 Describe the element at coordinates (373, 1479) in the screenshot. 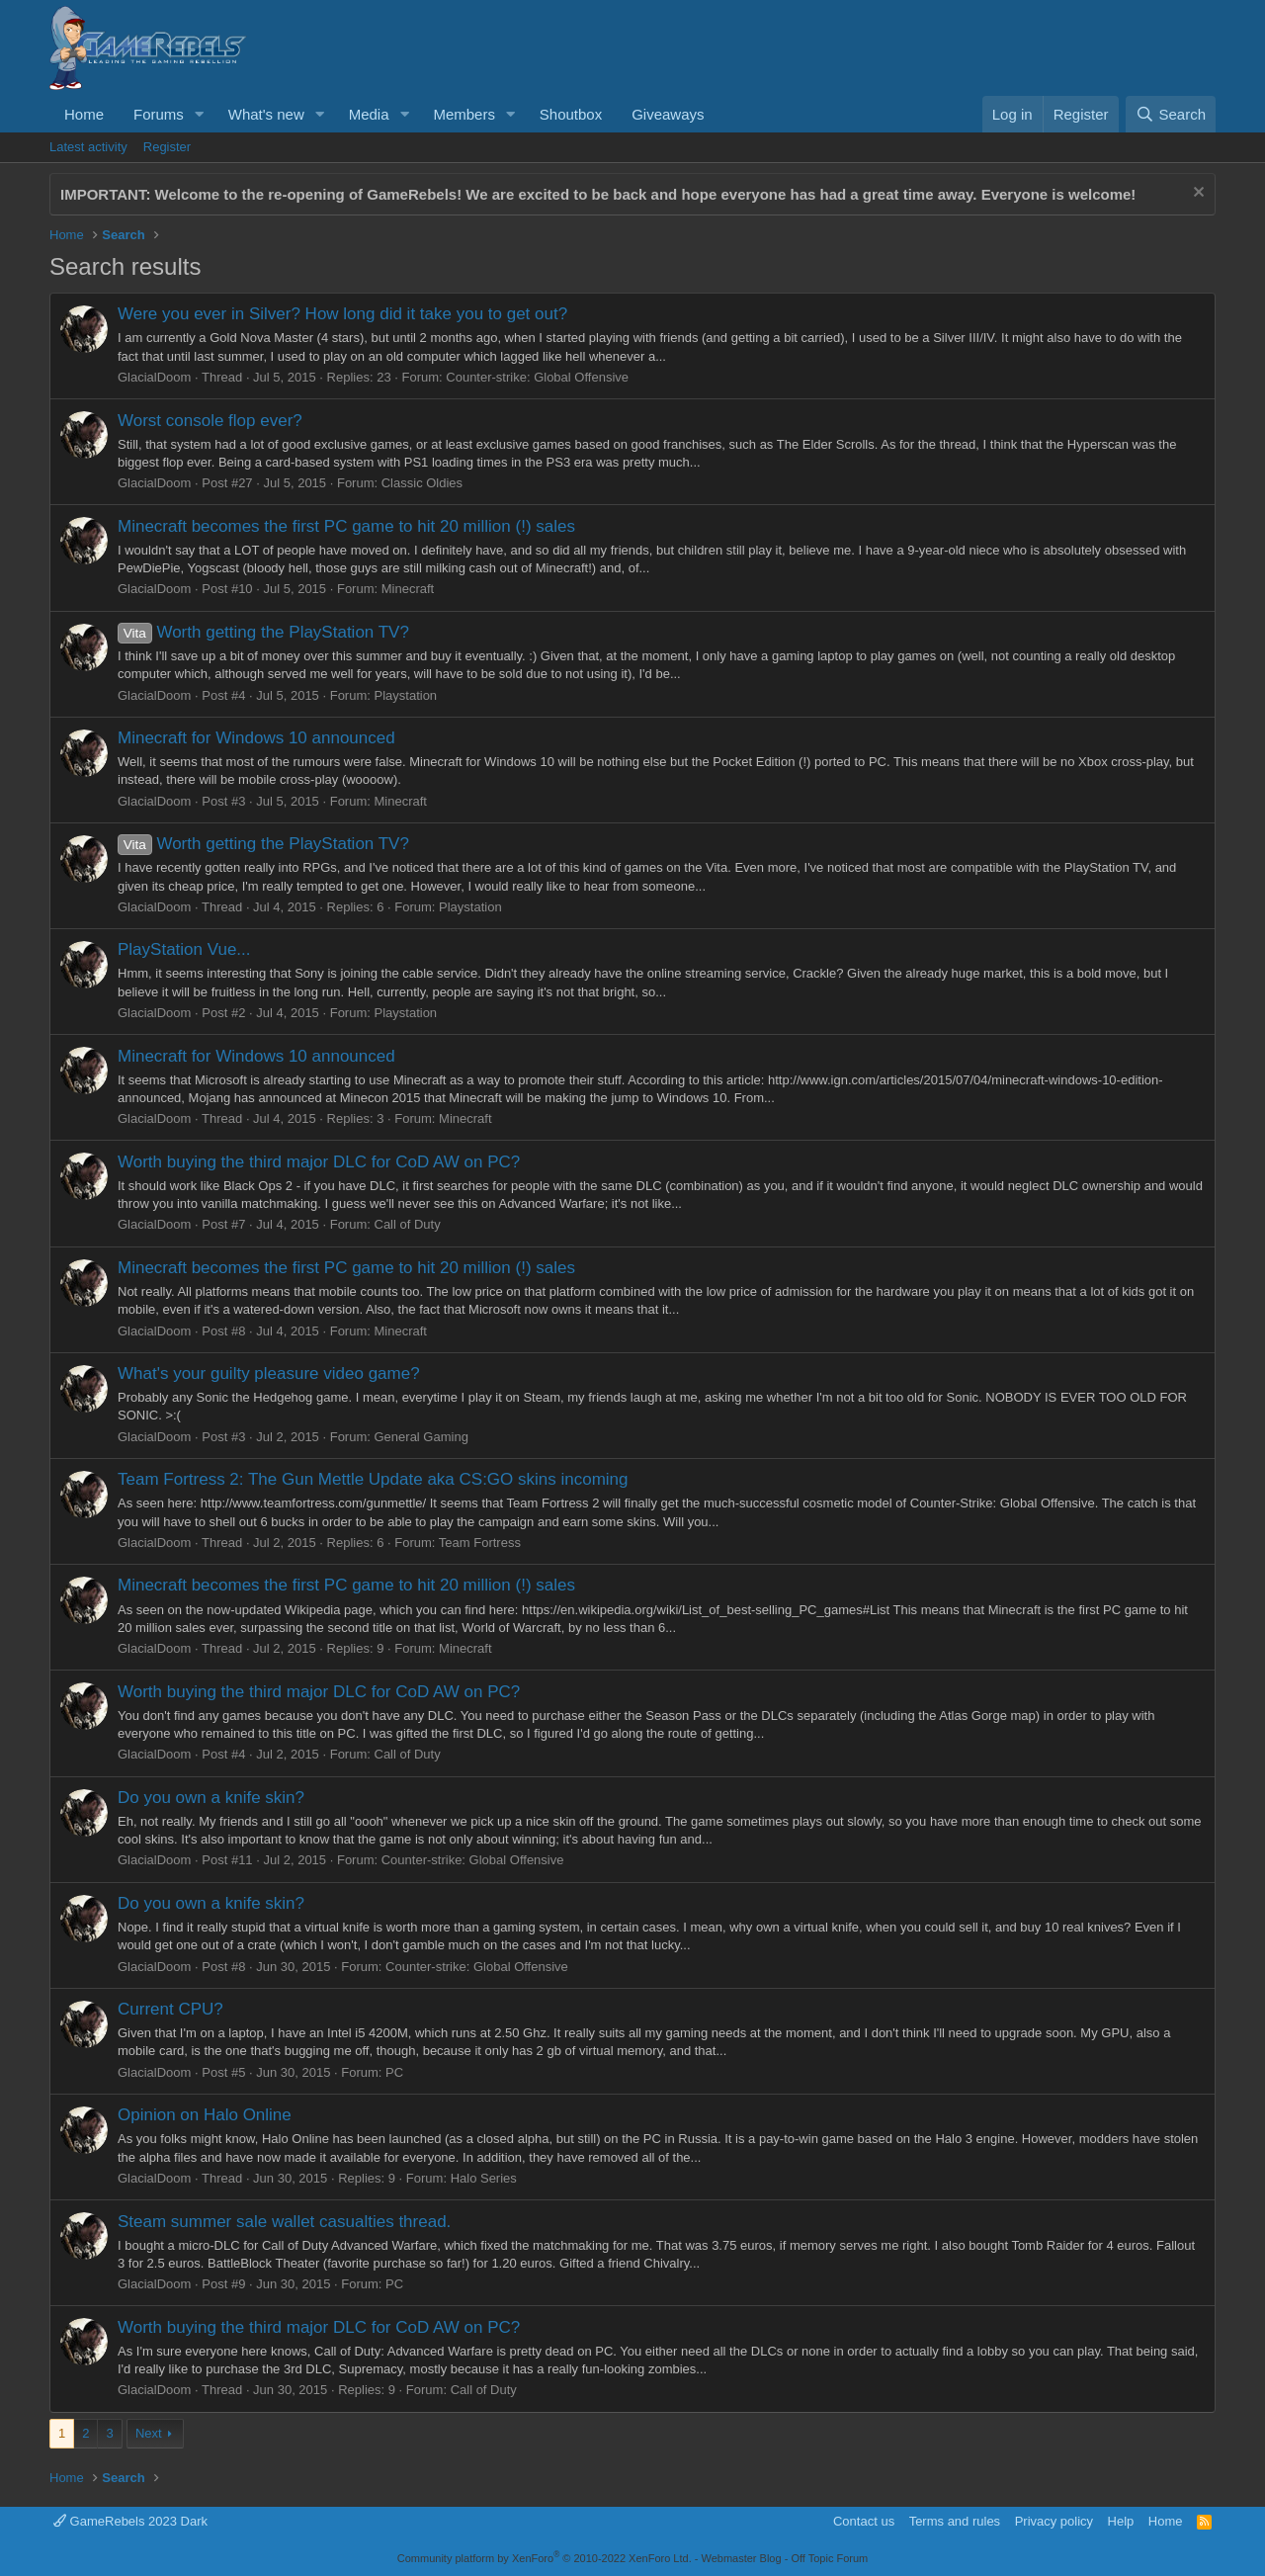

I see `Team Fortress 2: The Gun Mettle Update aka CS:GO skins incoming` at that location.